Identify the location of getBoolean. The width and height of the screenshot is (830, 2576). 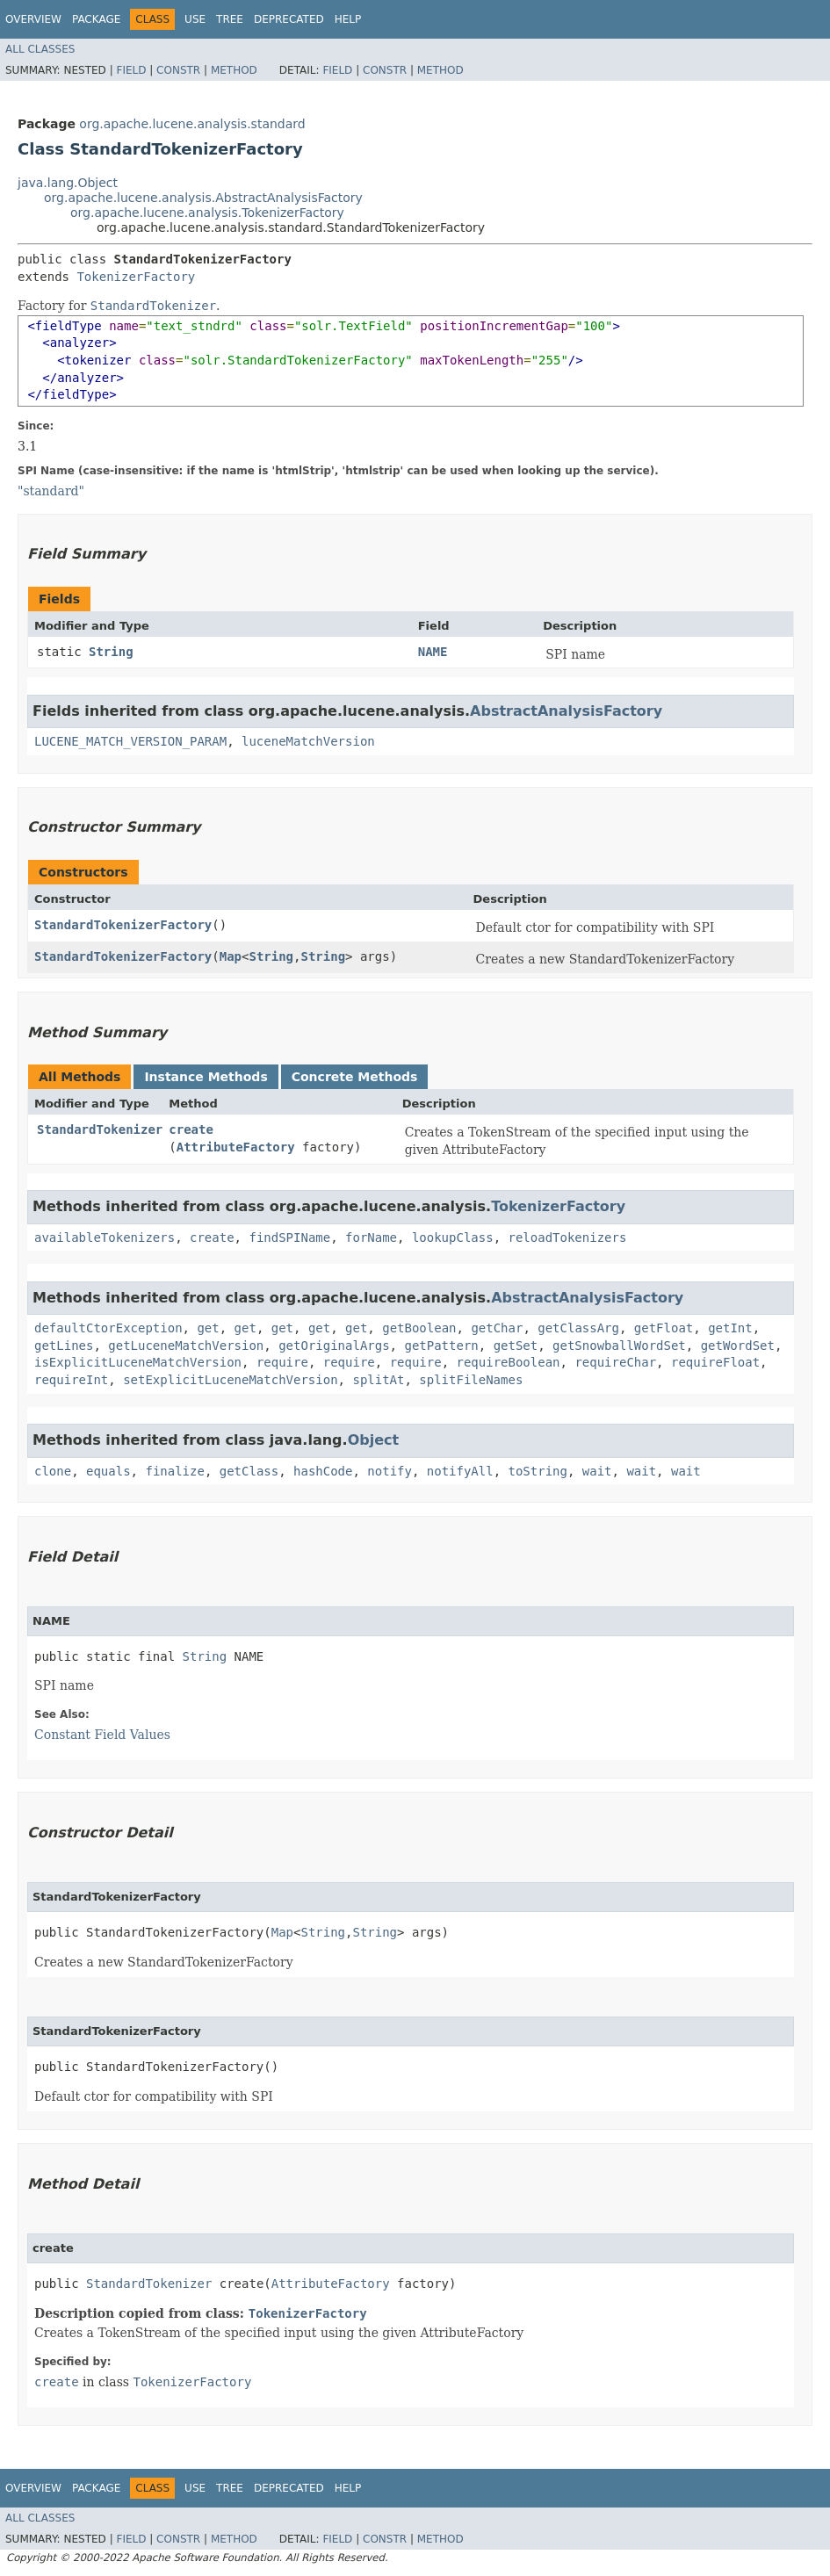
(419, 1328).